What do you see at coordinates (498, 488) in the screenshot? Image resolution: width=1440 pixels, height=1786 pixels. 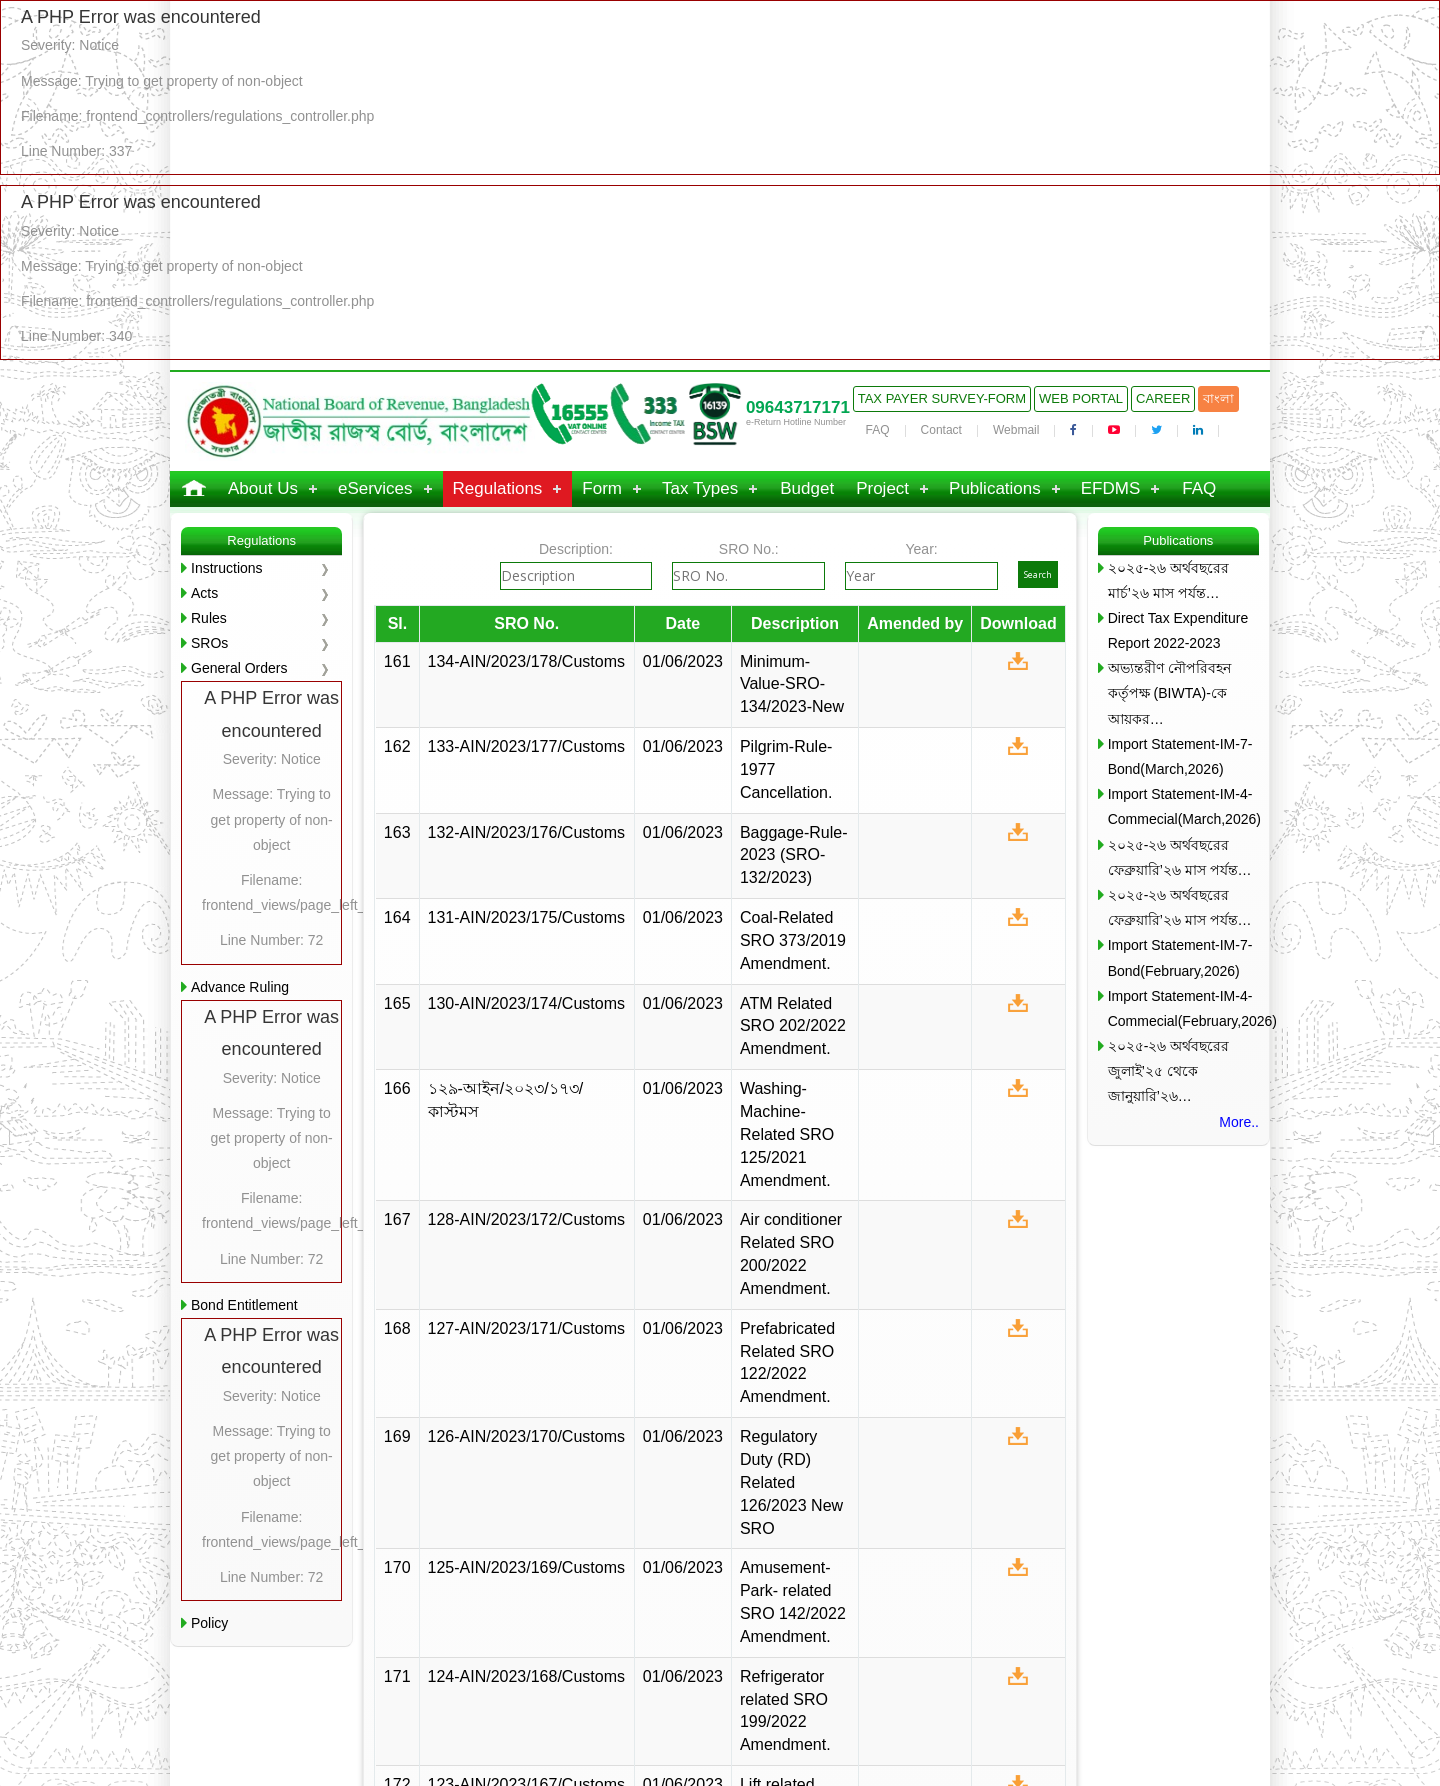 I see `Regulations` at bounding box center [498, 488].